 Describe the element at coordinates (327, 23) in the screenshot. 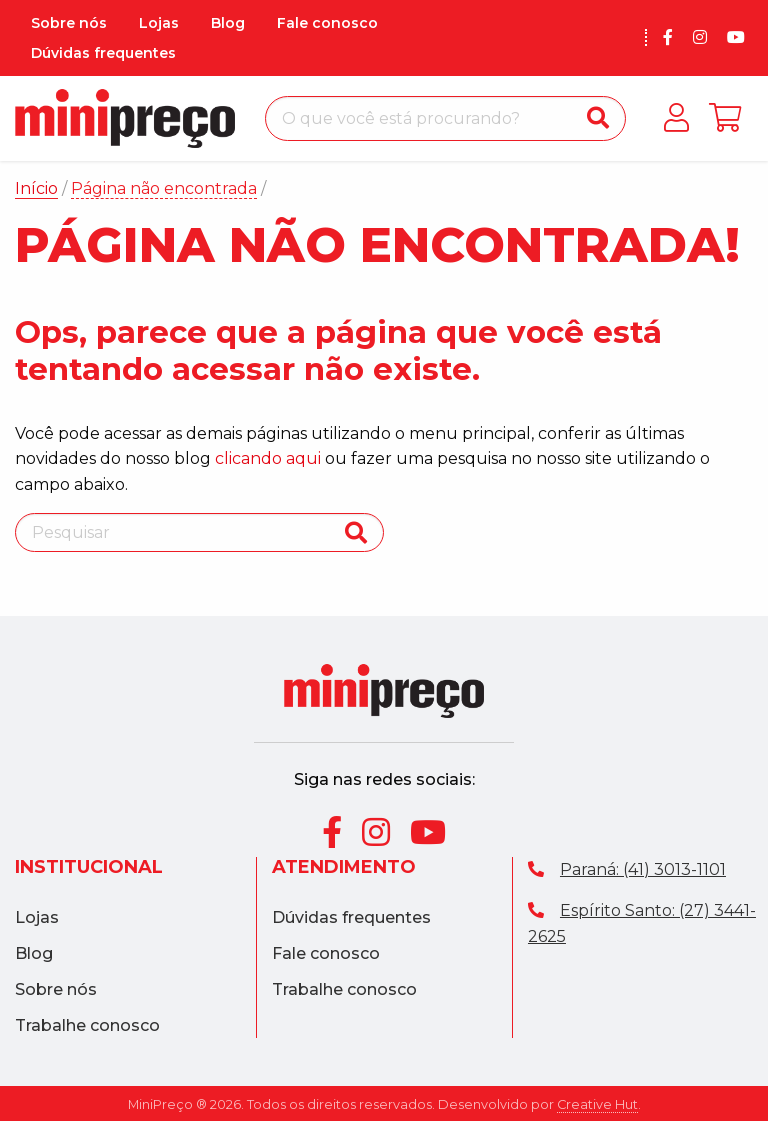

I see `Fale conosco` at that location.